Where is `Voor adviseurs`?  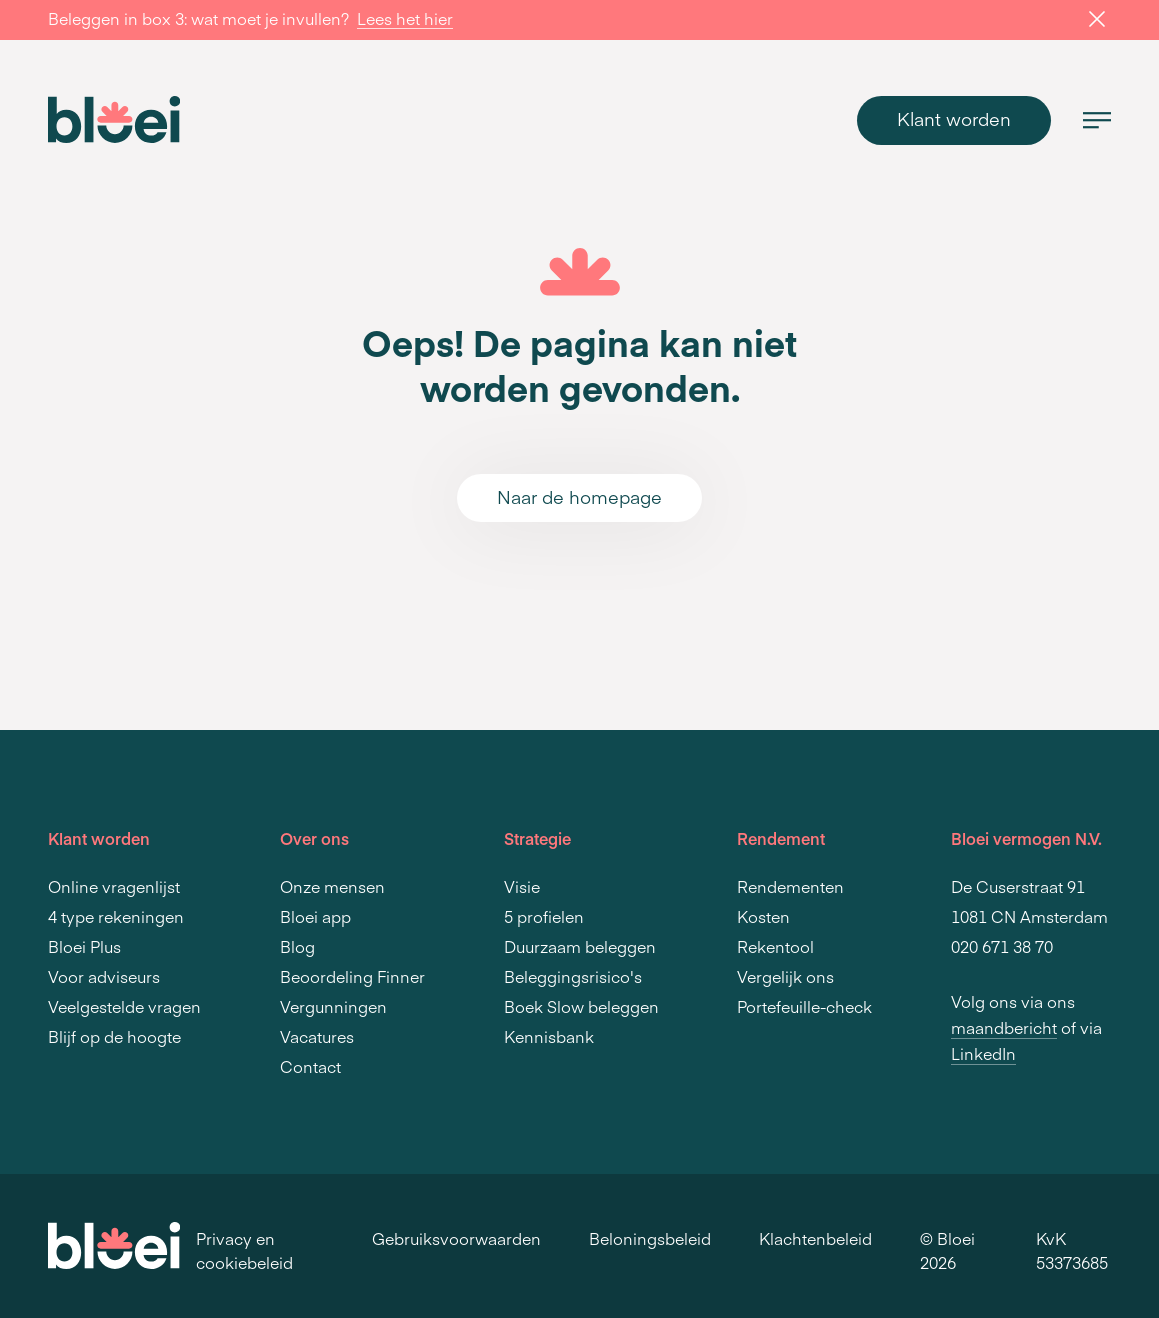 Voor adviseurs is located at coordinates (104, 976).